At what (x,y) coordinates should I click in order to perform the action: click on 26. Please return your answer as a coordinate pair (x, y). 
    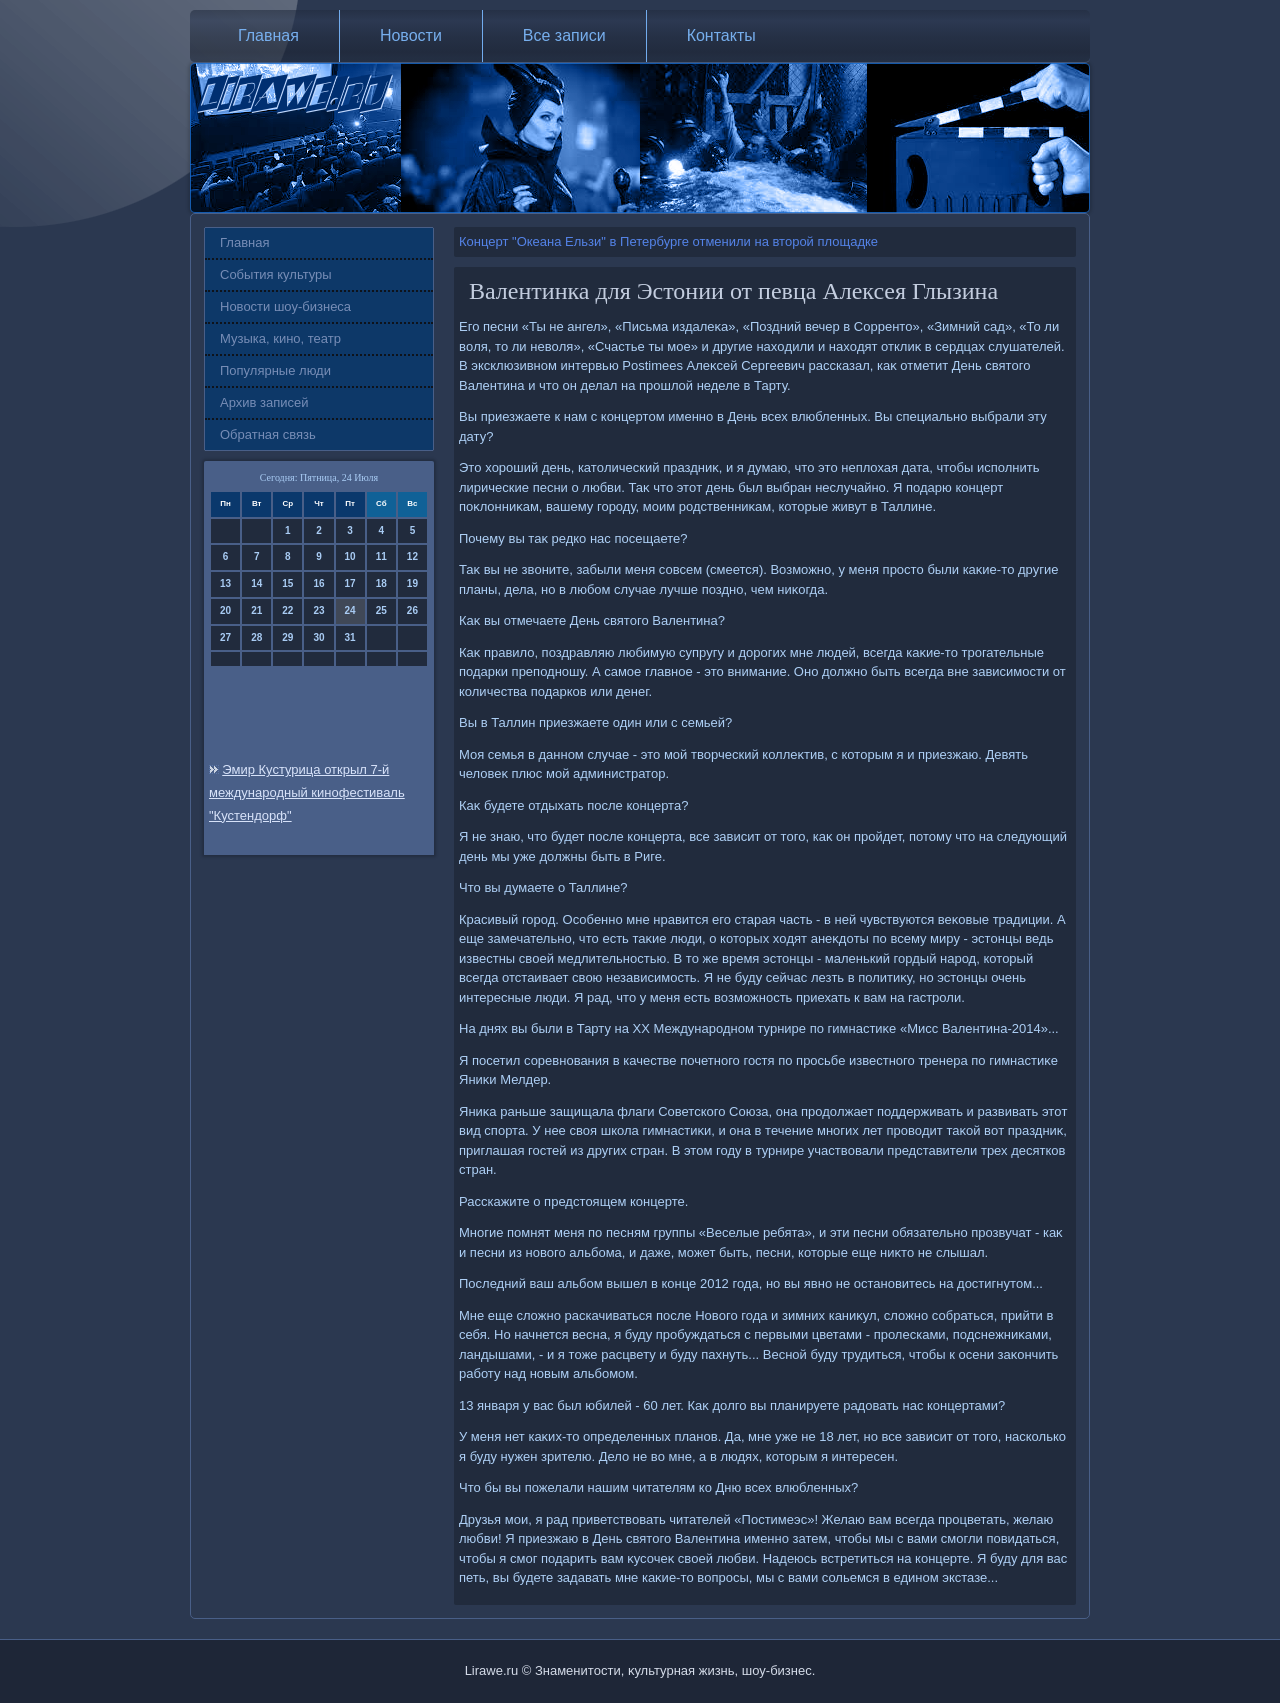
    Looking at the image, I should click on (412, 610).